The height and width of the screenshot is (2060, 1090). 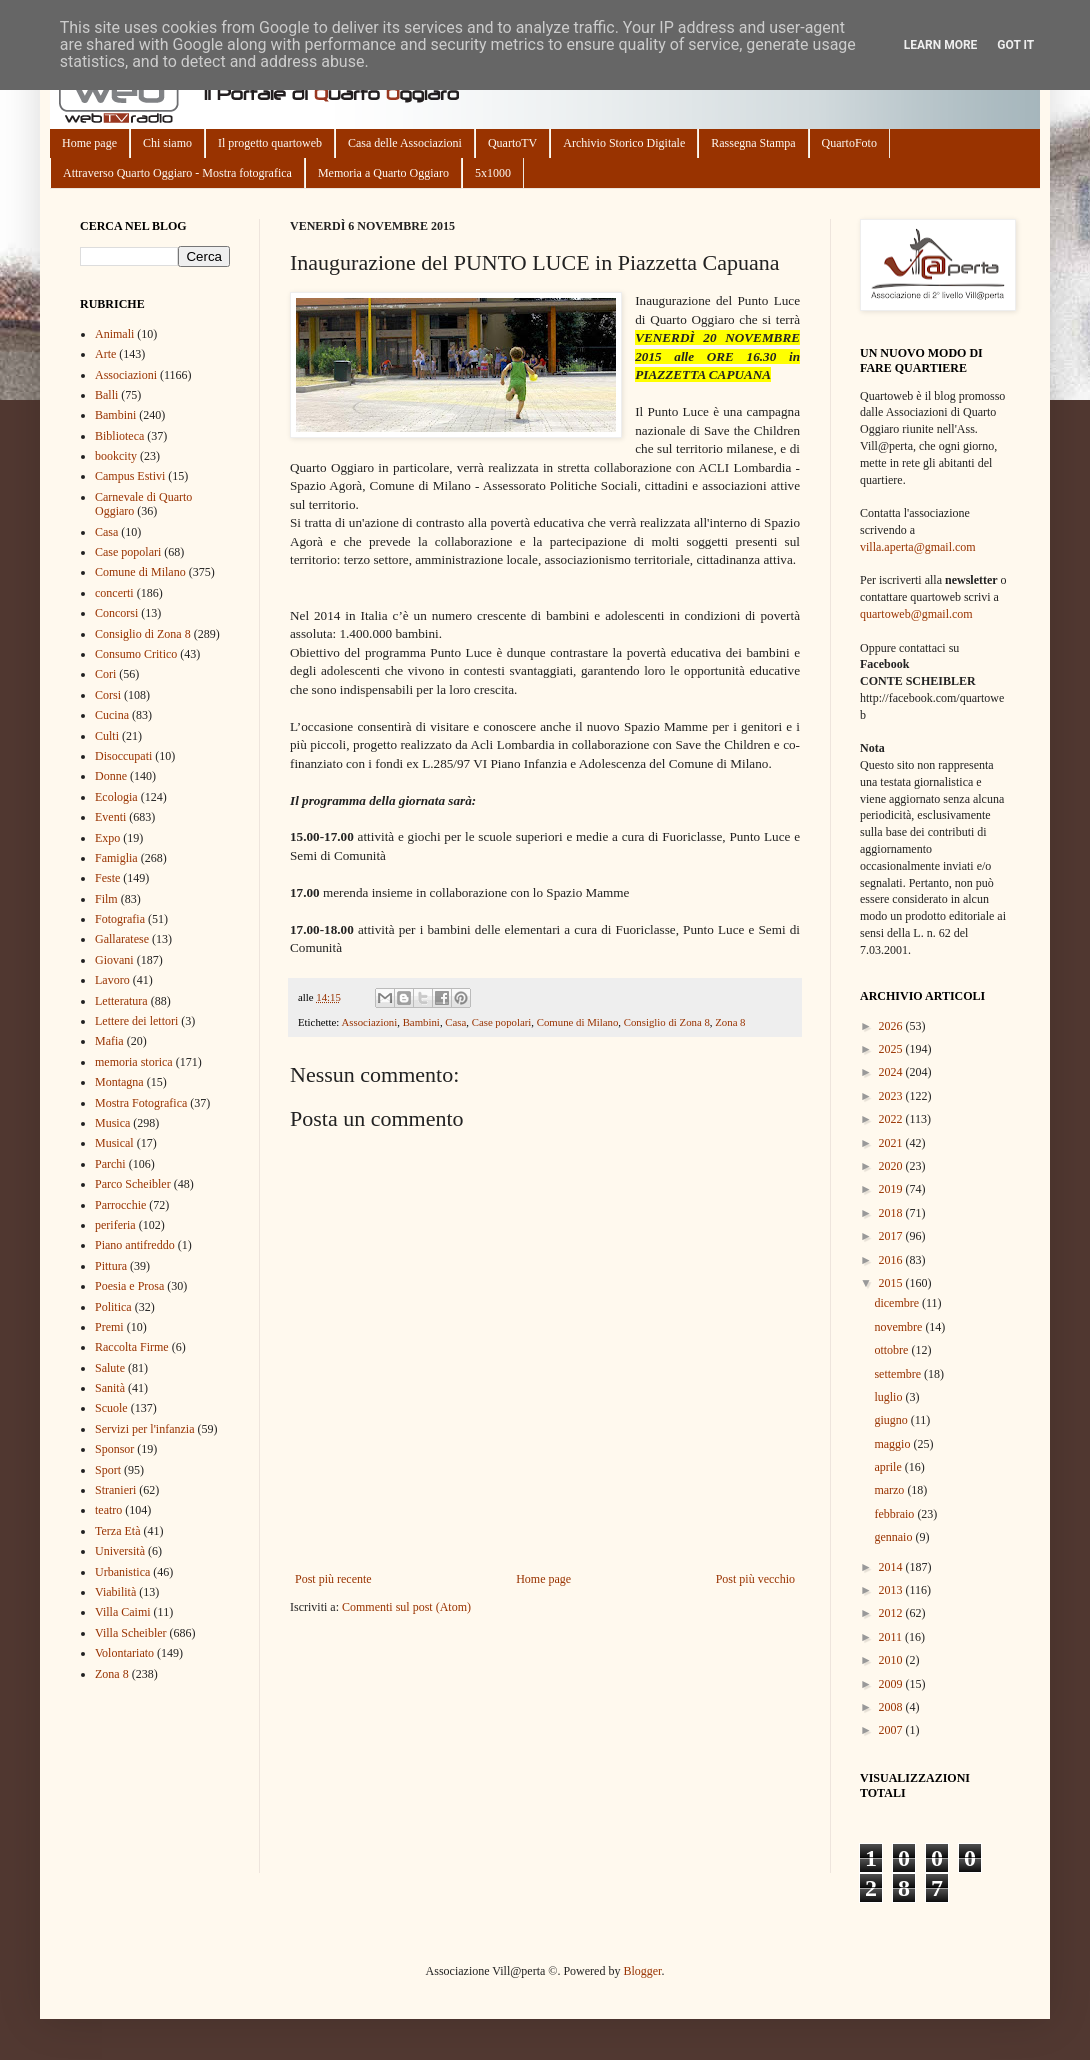 I want to click on 2009, so click(x=892, y=1684).